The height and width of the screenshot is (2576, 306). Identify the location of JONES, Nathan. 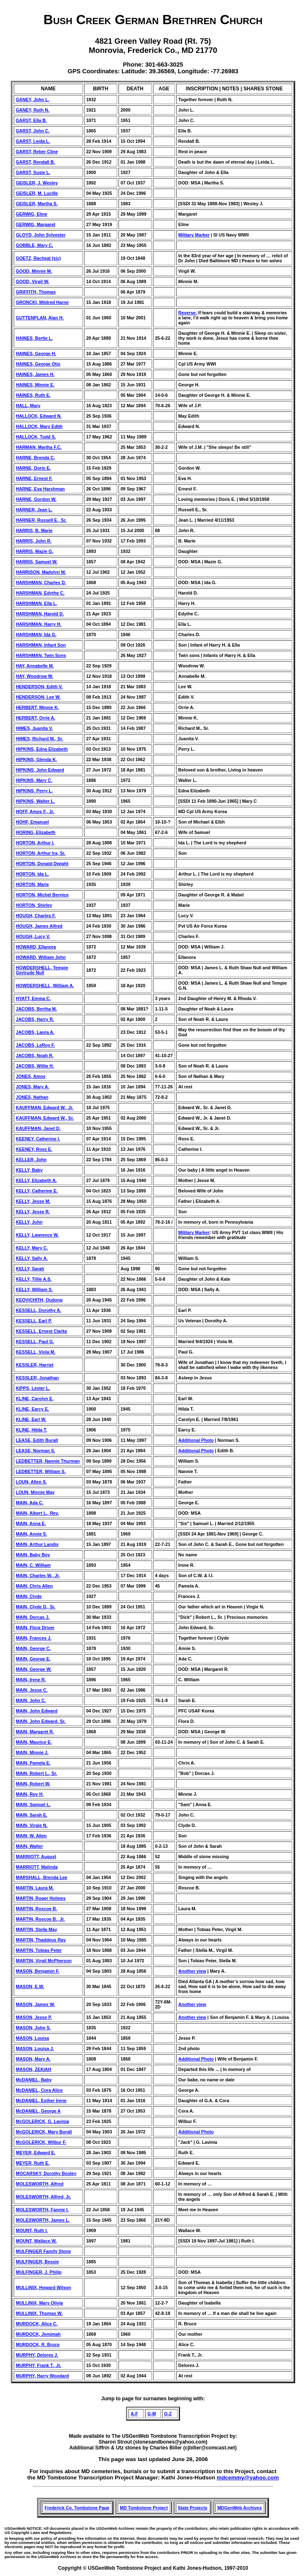
(32, 1097).